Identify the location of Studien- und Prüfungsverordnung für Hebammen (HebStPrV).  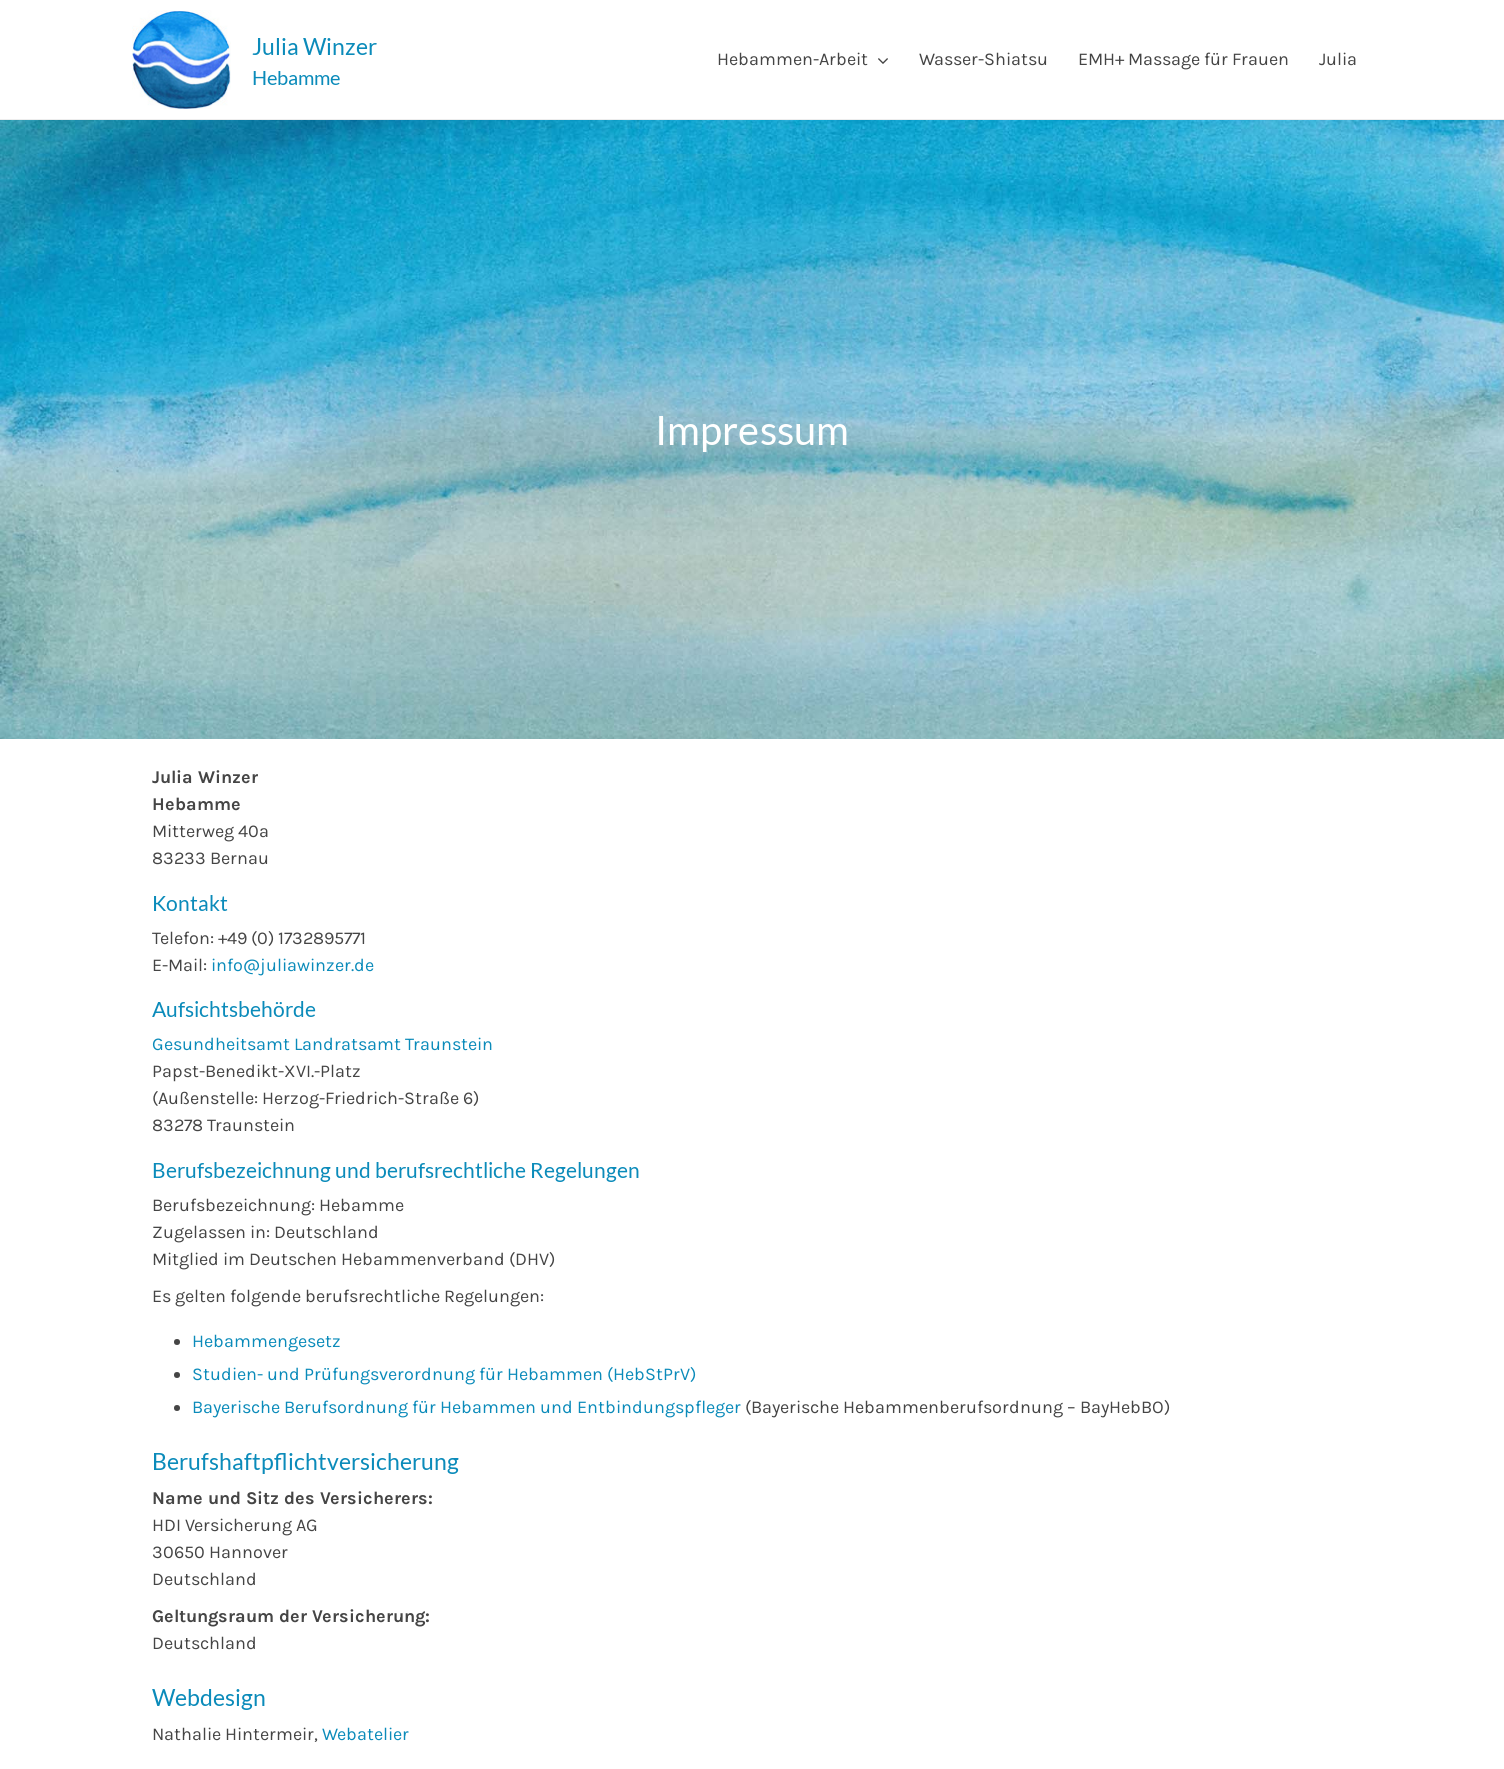
(444, 1374).